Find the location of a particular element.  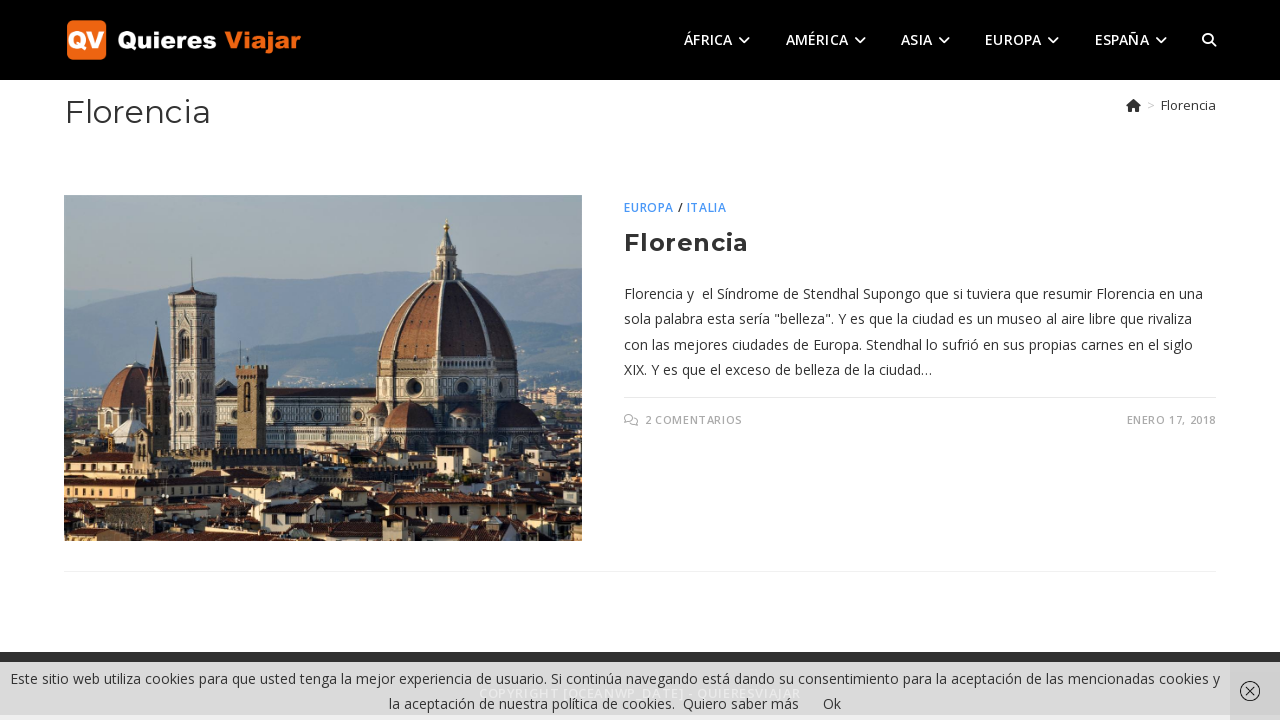

2 comentarios is located at coordinates (694, 419).